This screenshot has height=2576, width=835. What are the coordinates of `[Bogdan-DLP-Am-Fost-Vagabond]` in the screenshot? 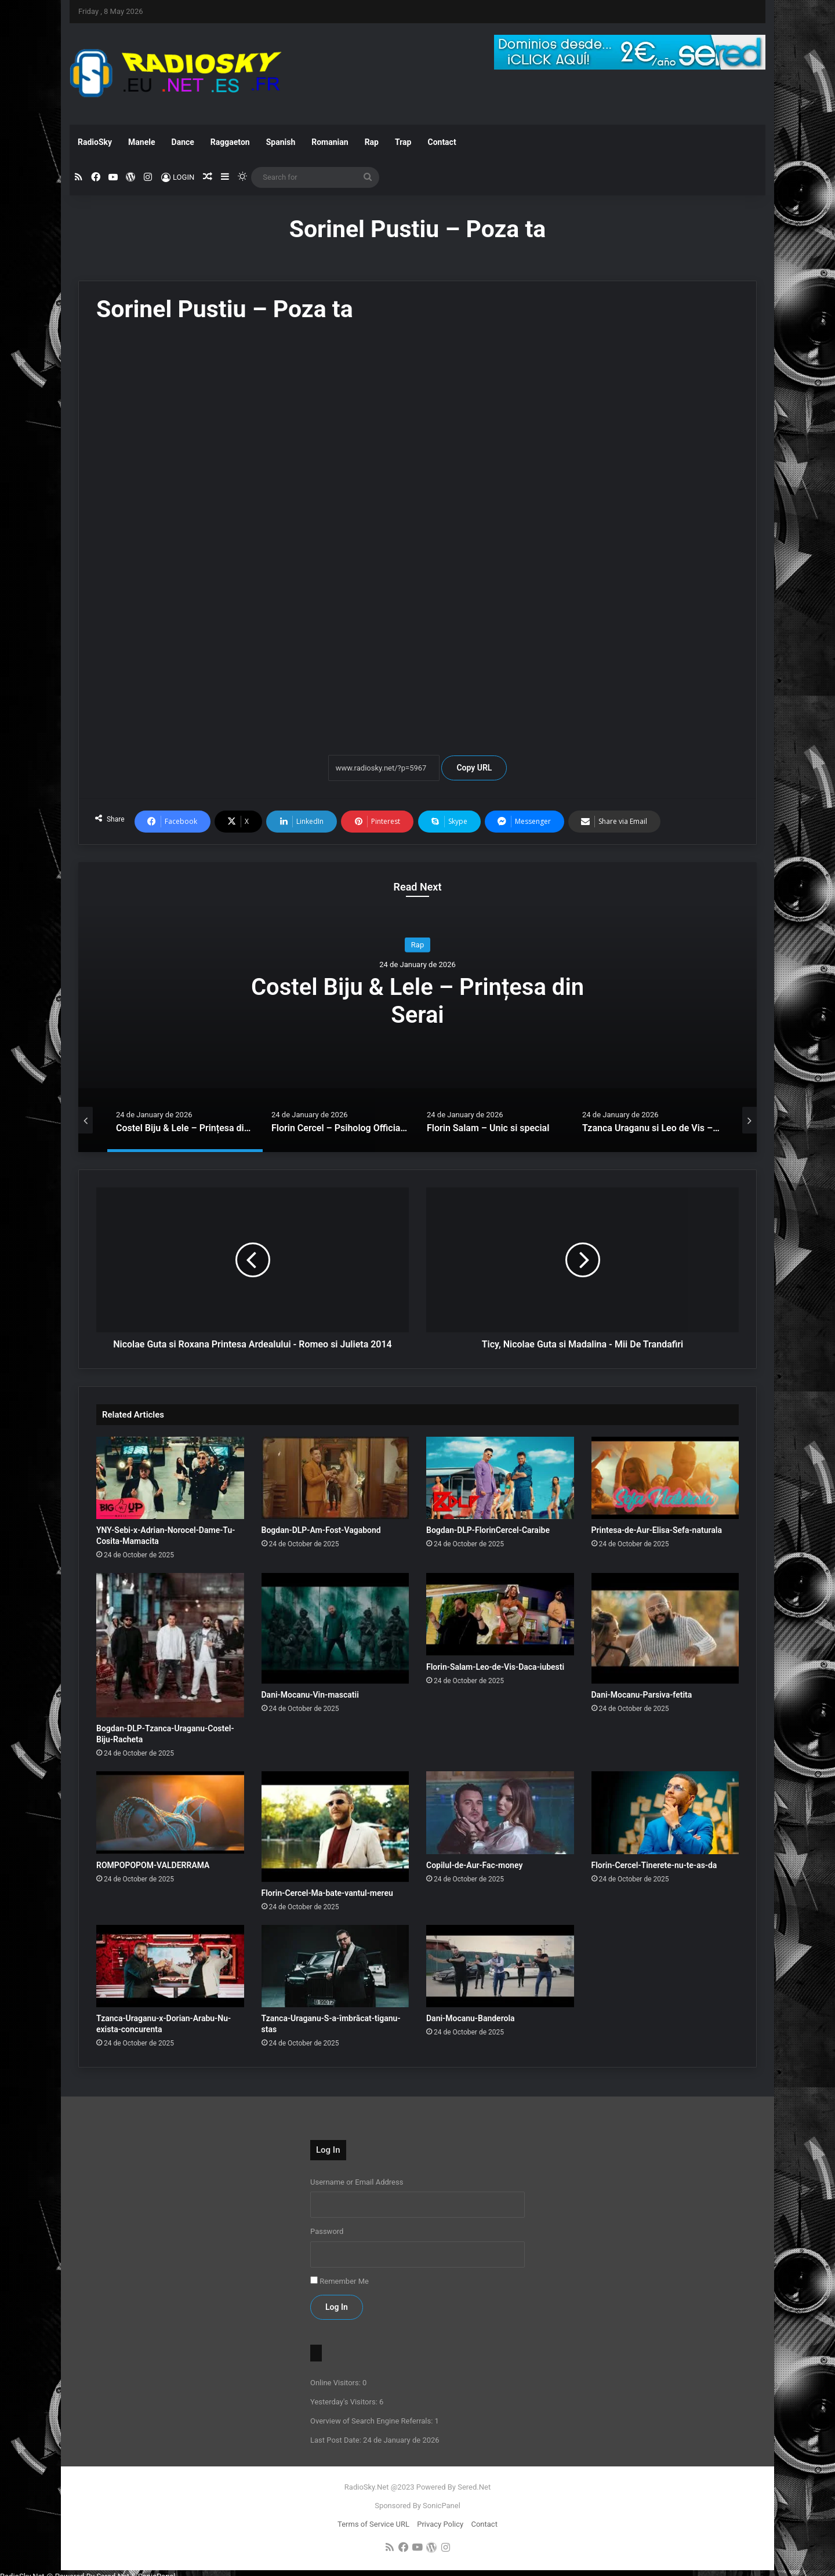 It's located at (335, 1478).